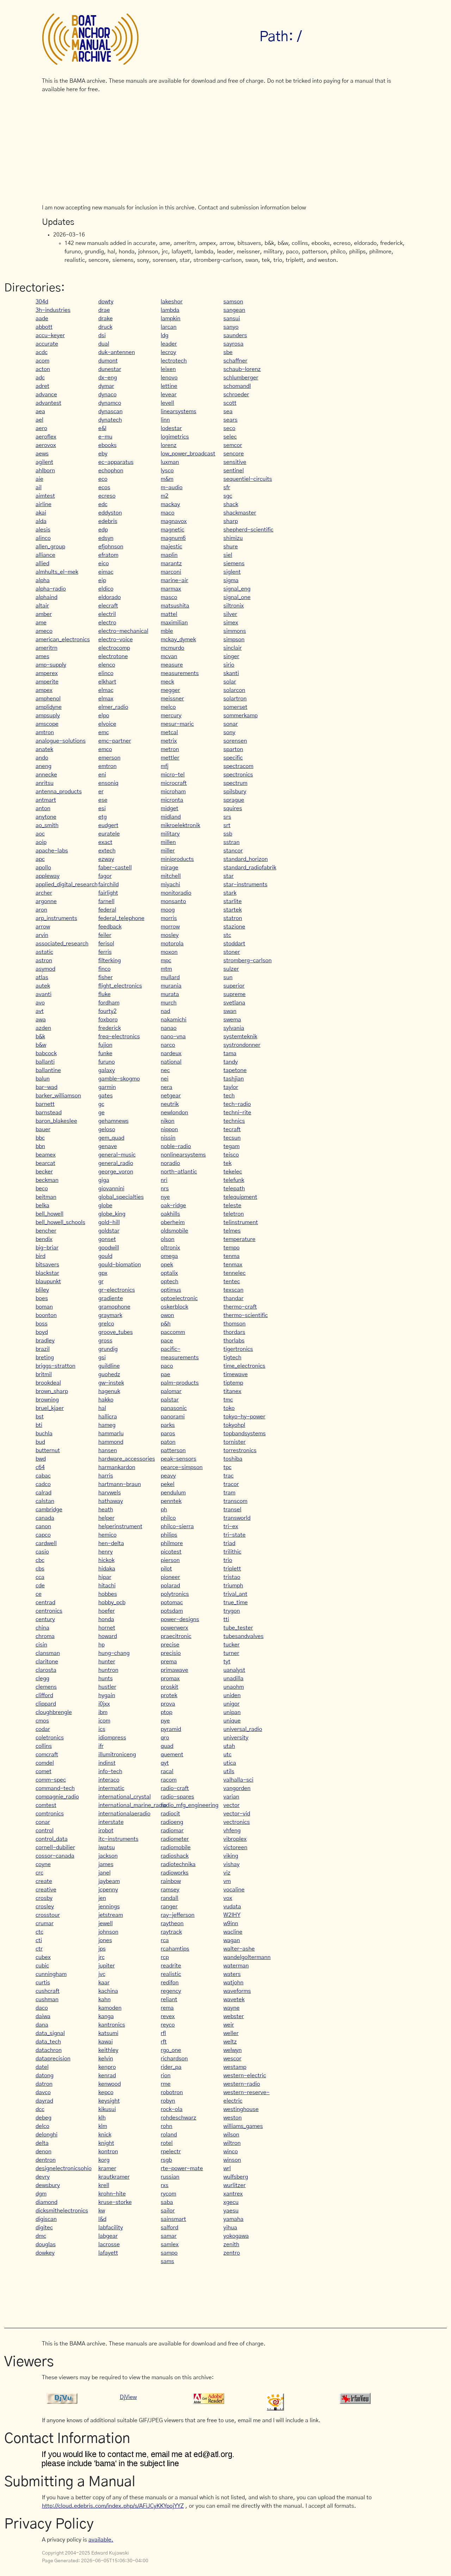 The image size is (451, 2576). What do you see at coordinates (169, 2227) in the screenshot?
I see `salford` at bounding box center [169, 2227].